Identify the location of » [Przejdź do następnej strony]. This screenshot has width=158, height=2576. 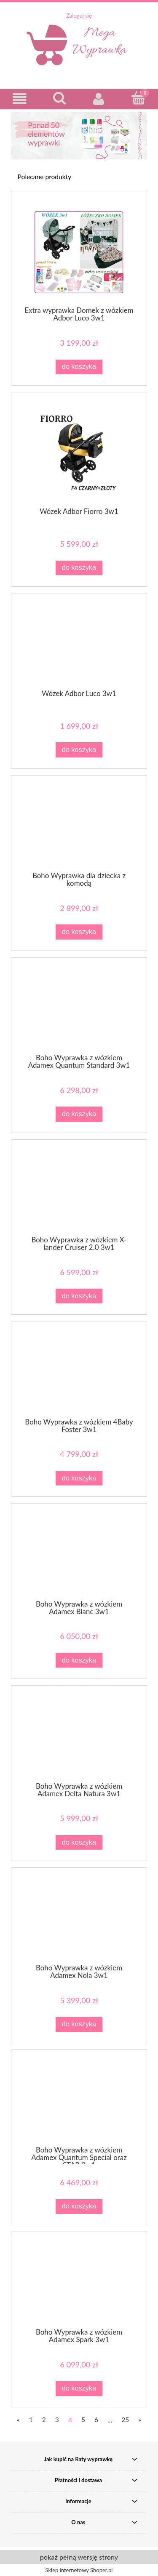
(139, 2419).